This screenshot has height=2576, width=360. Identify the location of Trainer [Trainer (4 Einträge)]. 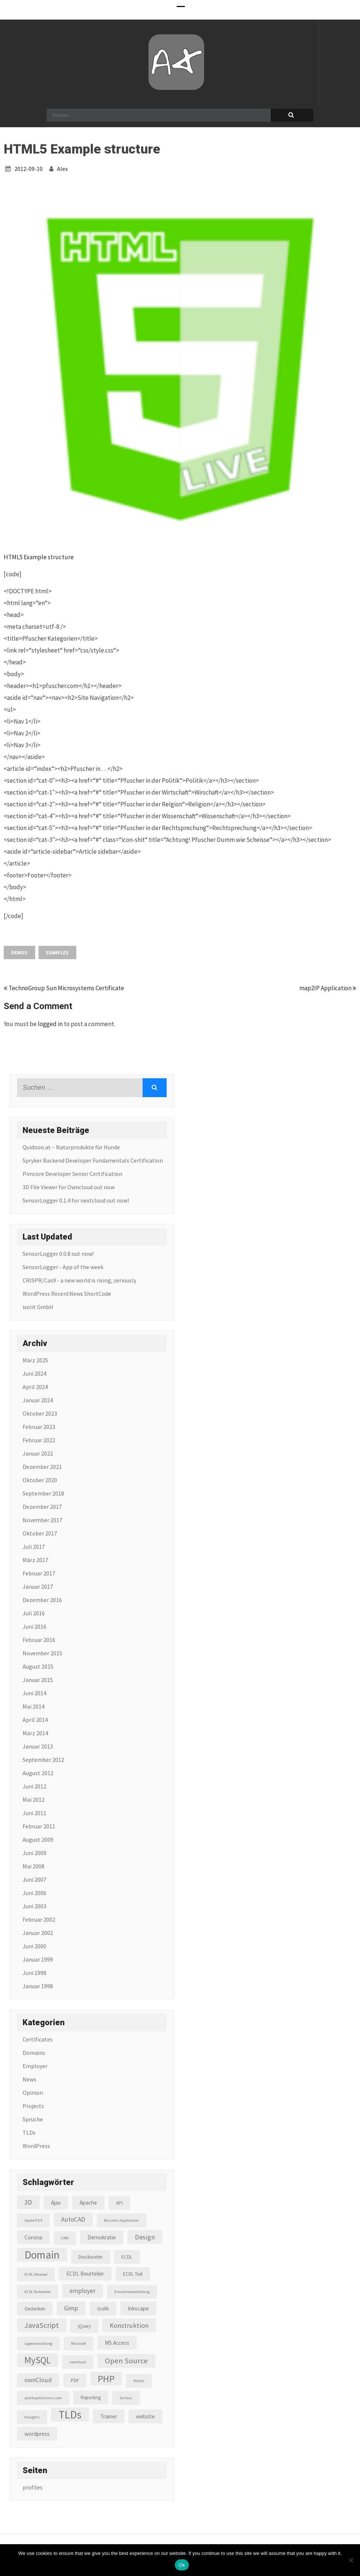
(108, 2416).